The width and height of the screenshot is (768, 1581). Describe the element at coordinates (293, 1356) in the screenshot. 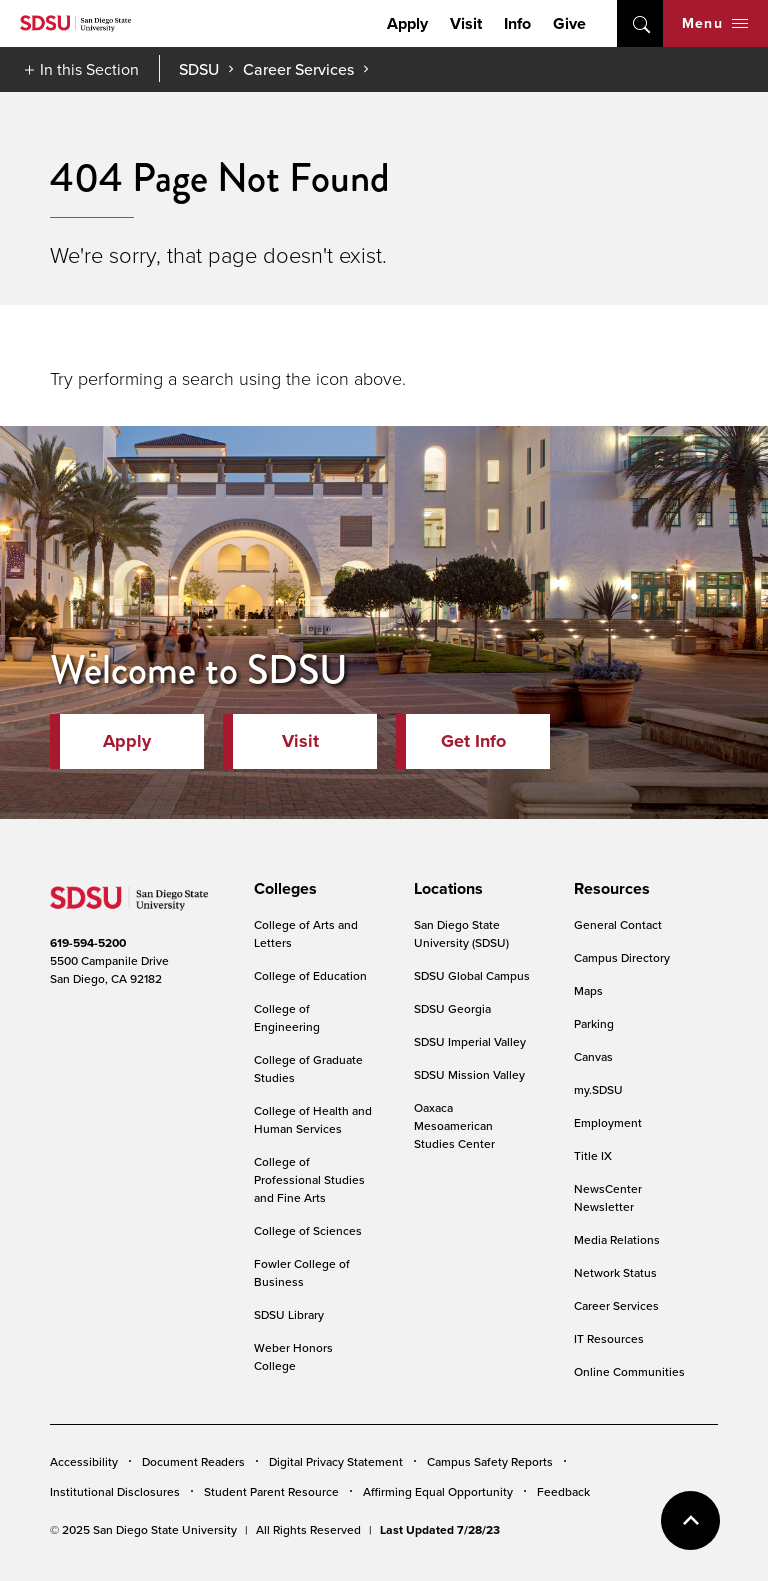

I see `Weber Honors College` at that location.